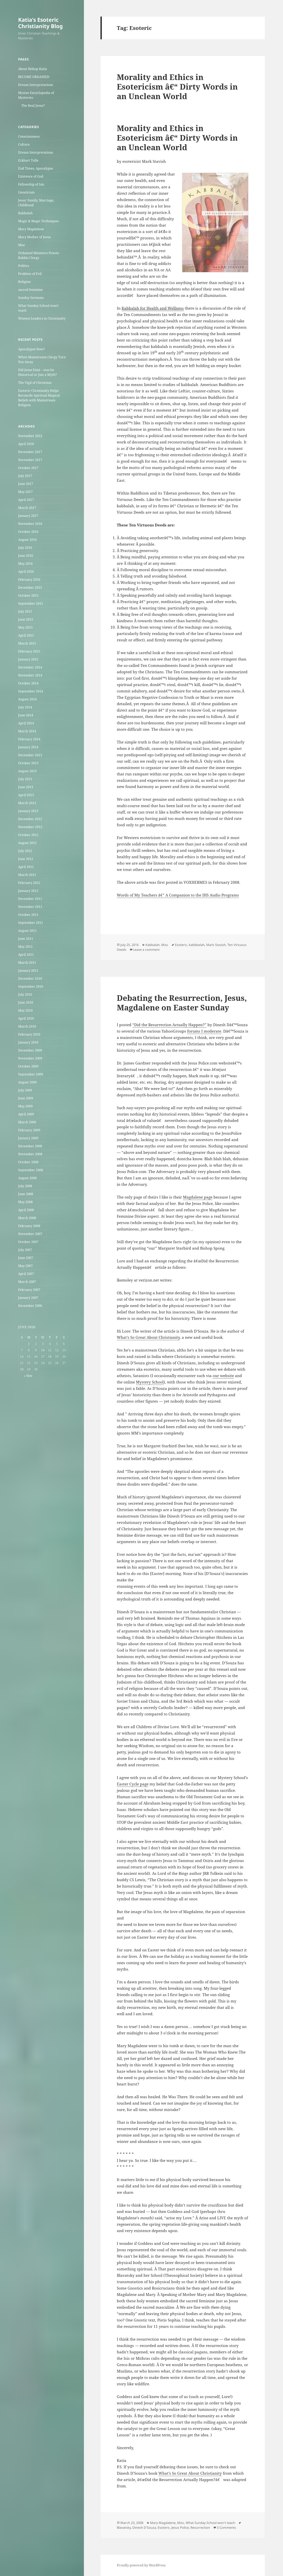 The width and height of the screenshot is (283, 2576). I want to click on September 2008, so click(30, 1170).